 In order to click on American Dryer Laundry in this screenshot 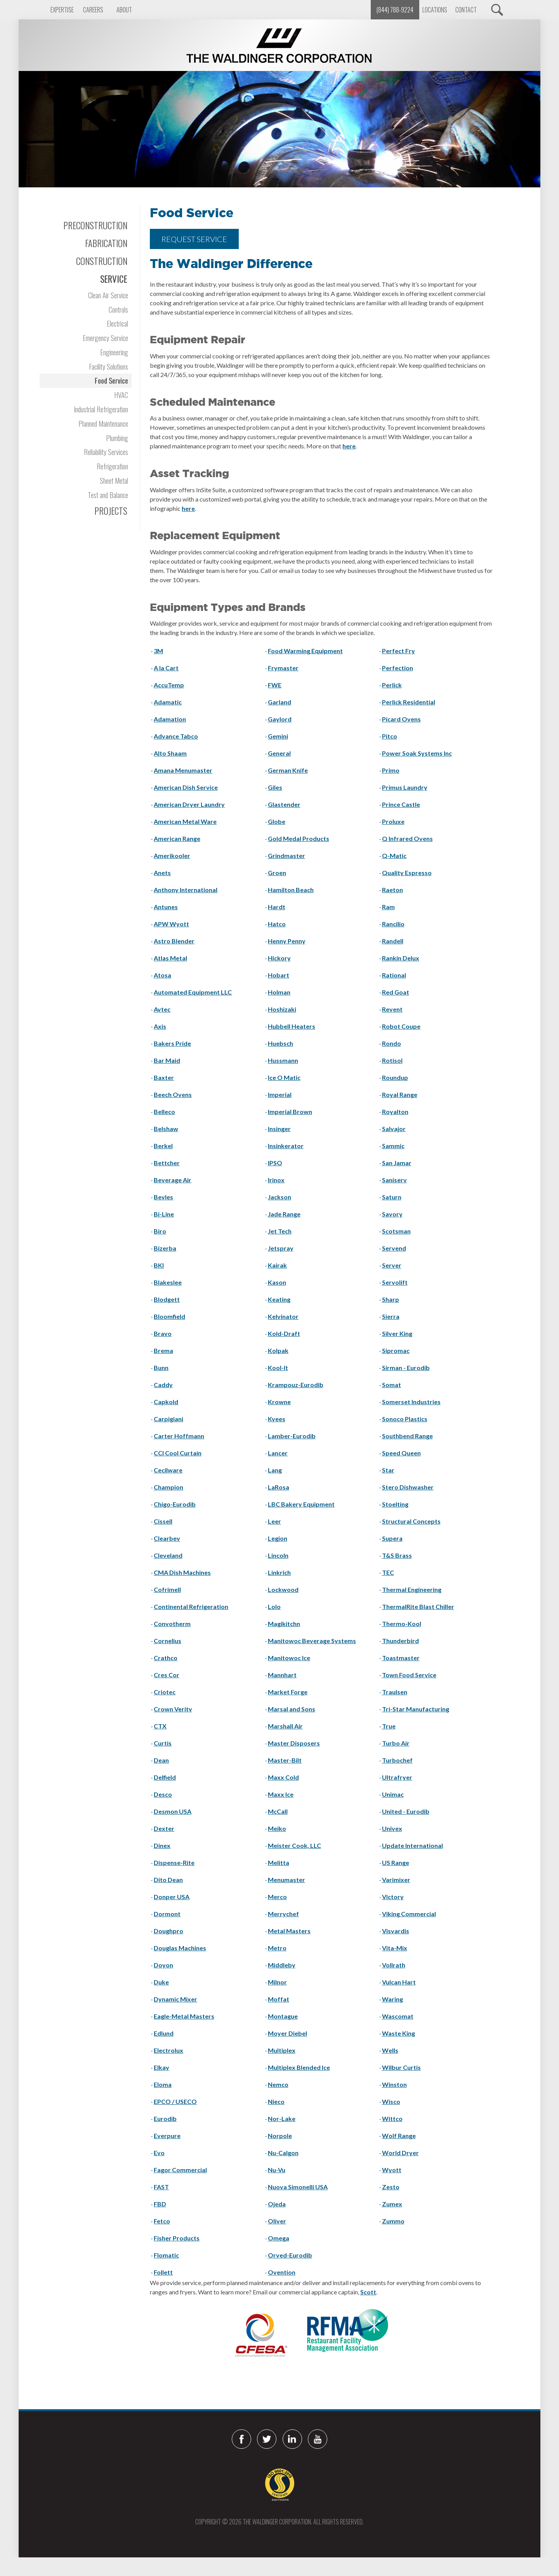, I will do `click(189, 804)`.